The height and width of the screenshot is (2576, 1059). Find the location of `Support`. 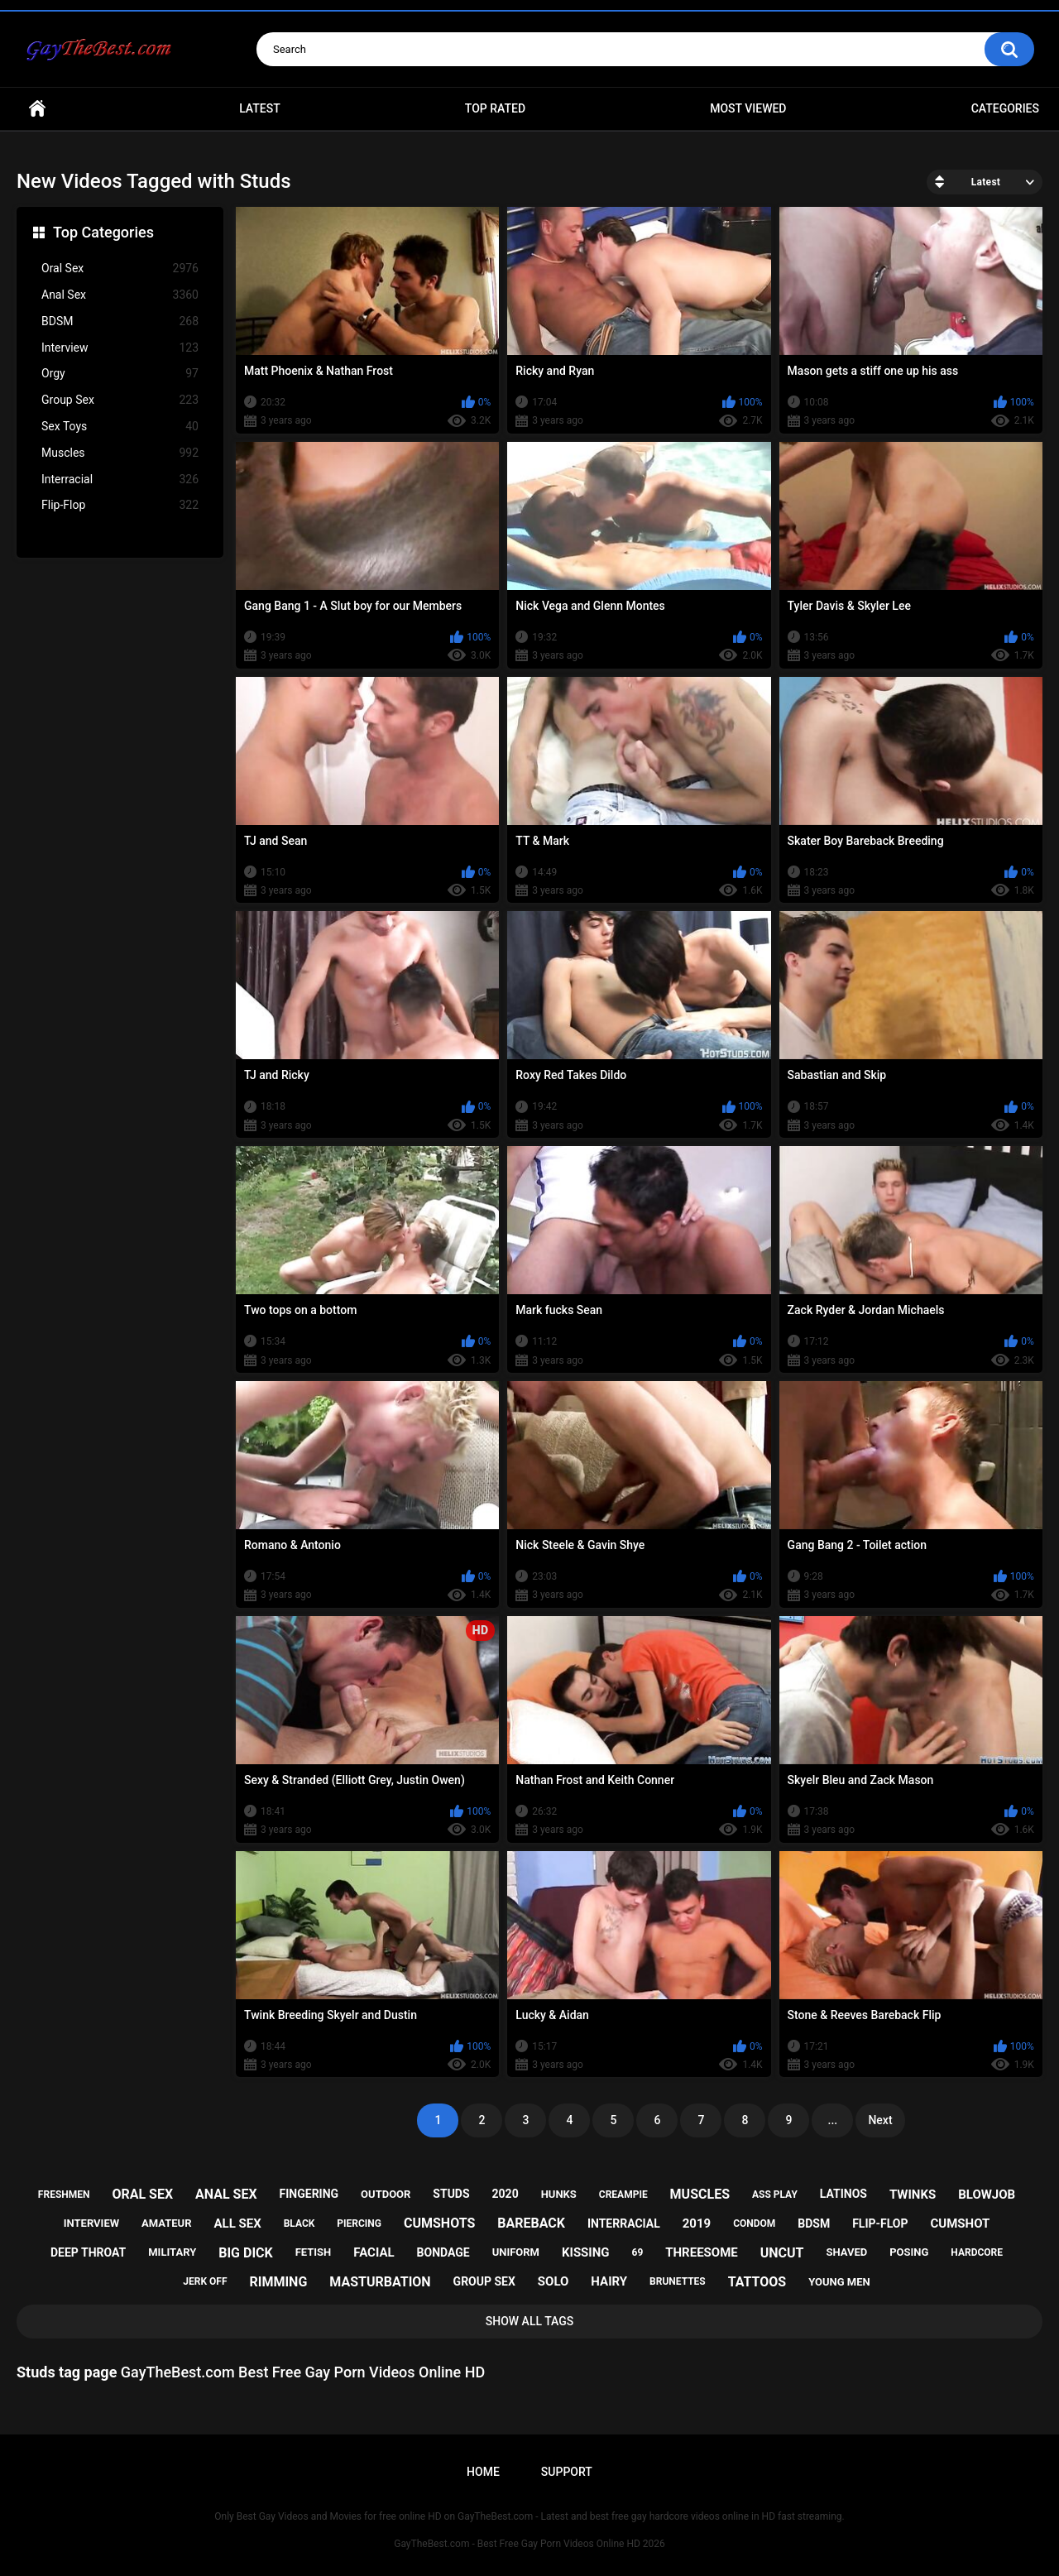

Support is located at coordinates (566, 2471).